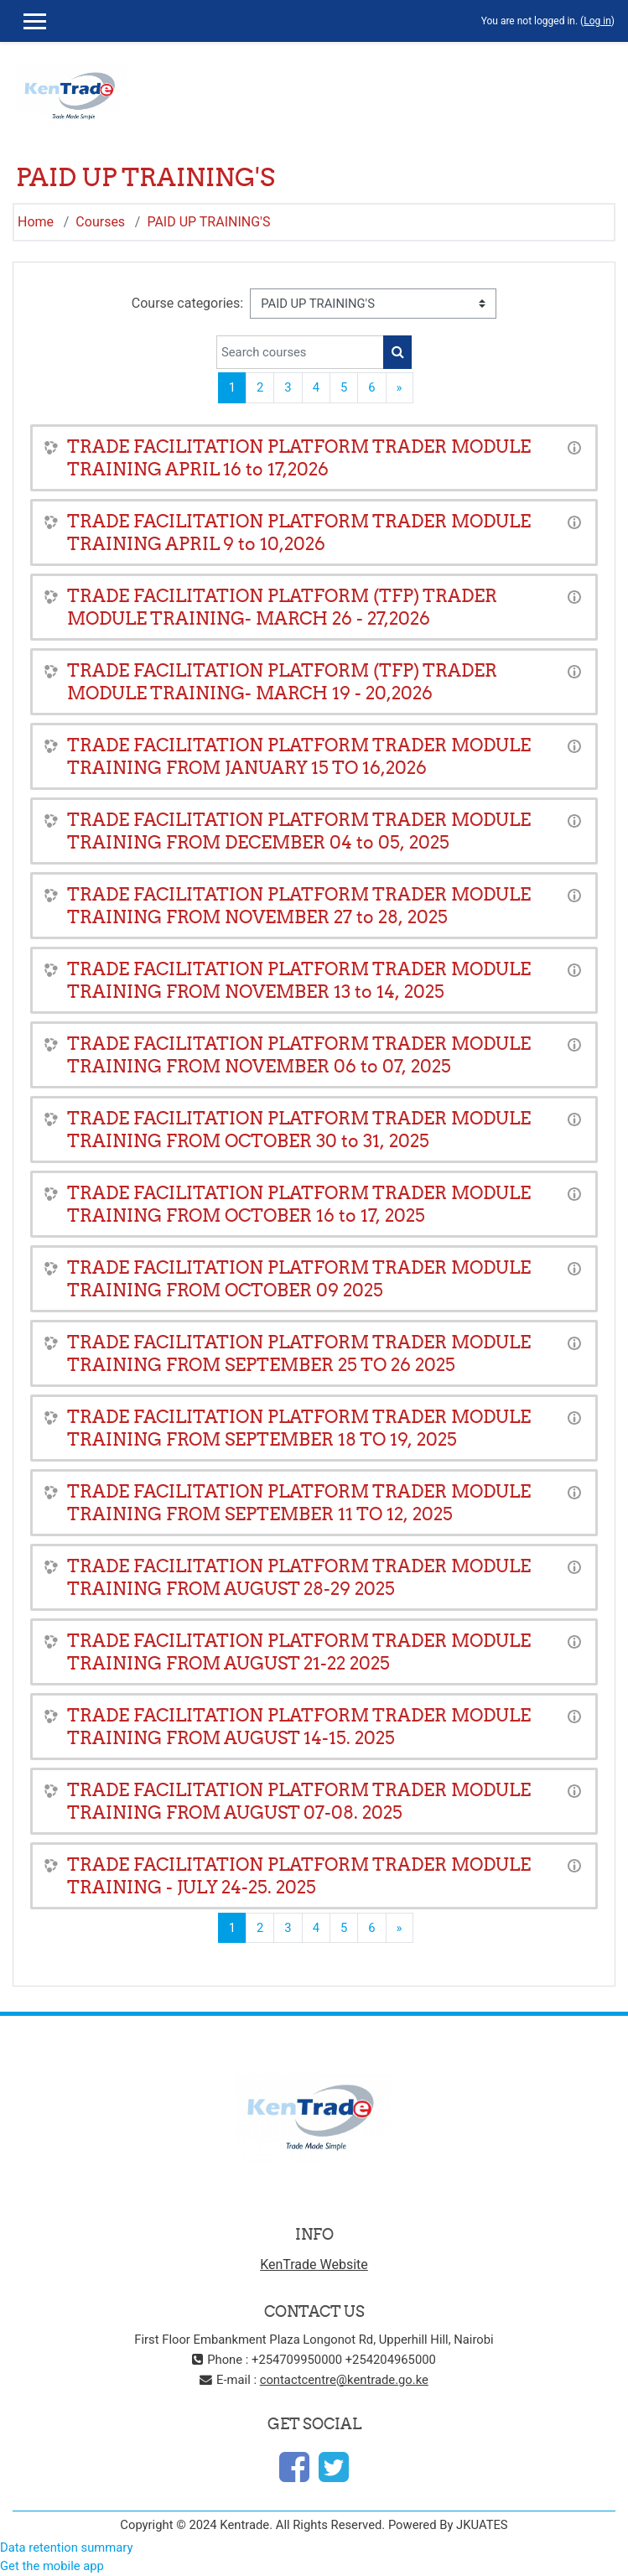 This screenshot has width=628, height=2576. Describe the element at coordinates (314, 2264) in the screenshot. I see `KenTrade Website` at that location.